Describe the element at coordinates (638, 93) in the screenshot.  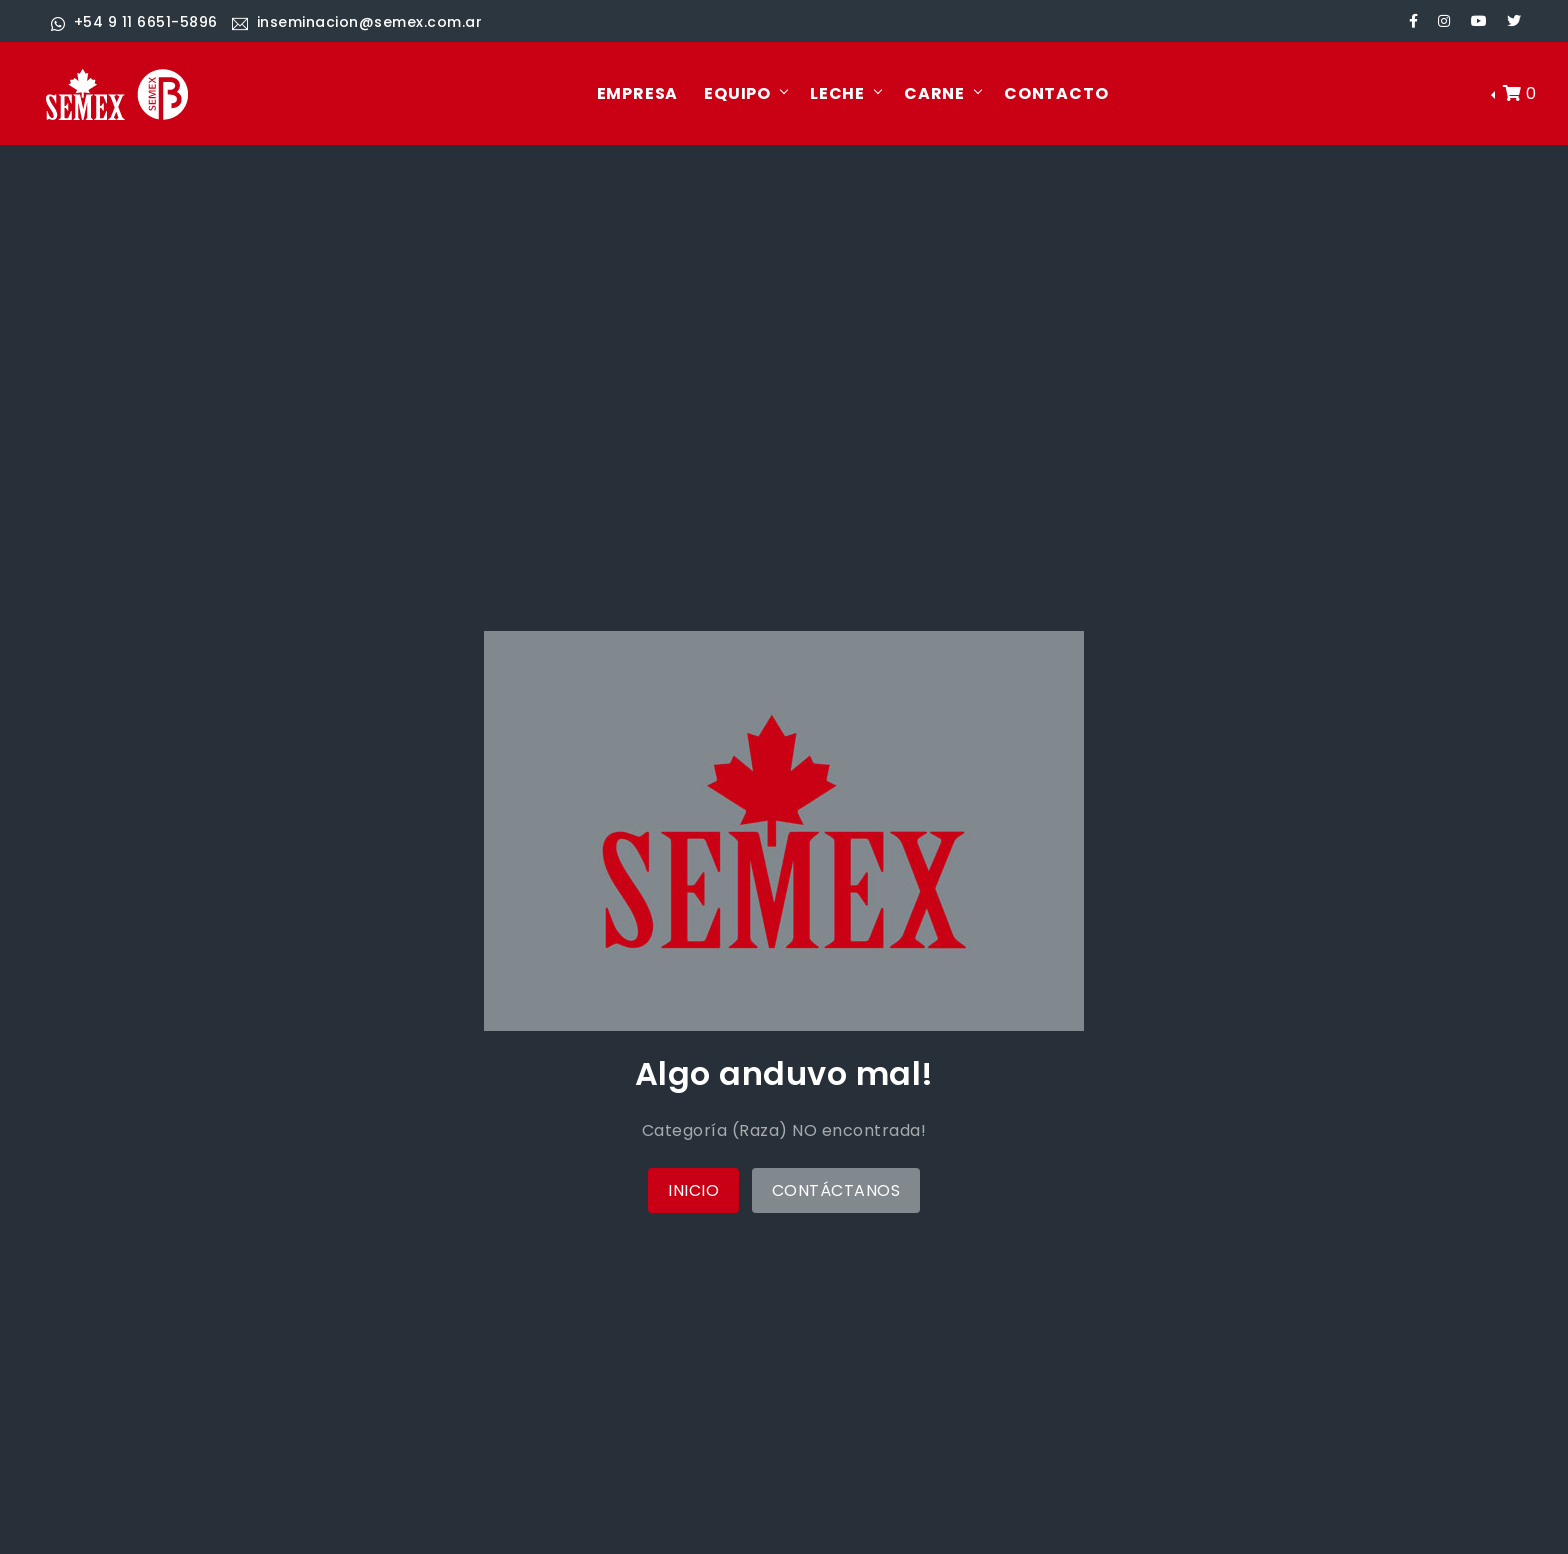
I see `EMPRESA` at that location.